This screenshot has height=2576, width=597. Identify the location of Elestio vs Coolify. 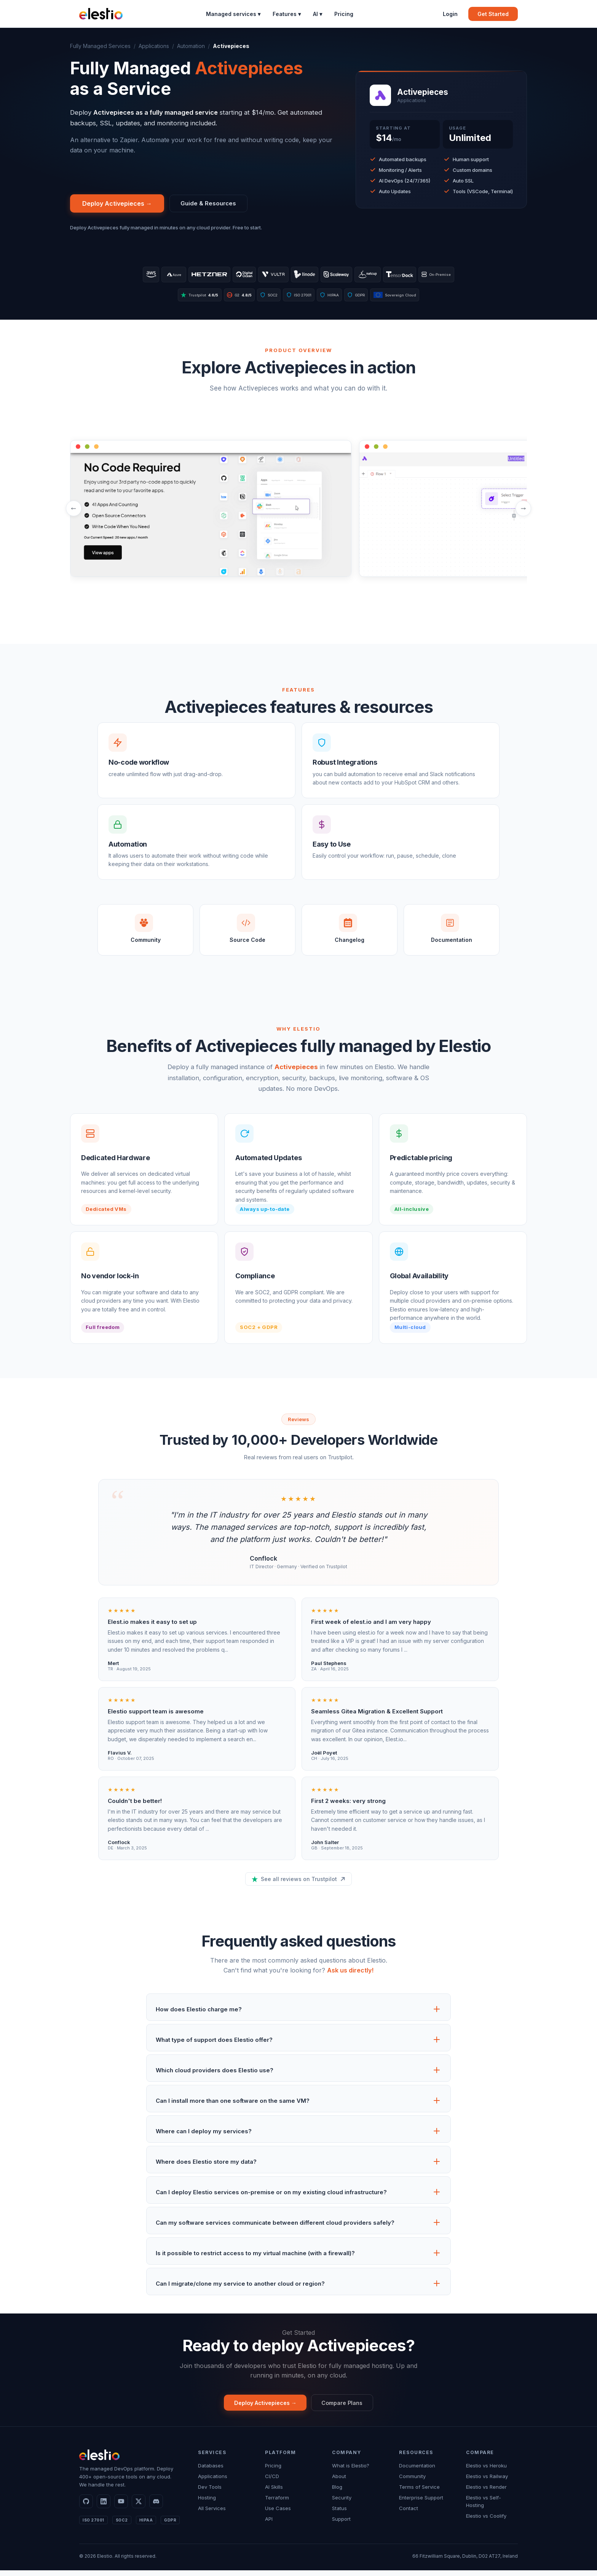
(486, 2521).